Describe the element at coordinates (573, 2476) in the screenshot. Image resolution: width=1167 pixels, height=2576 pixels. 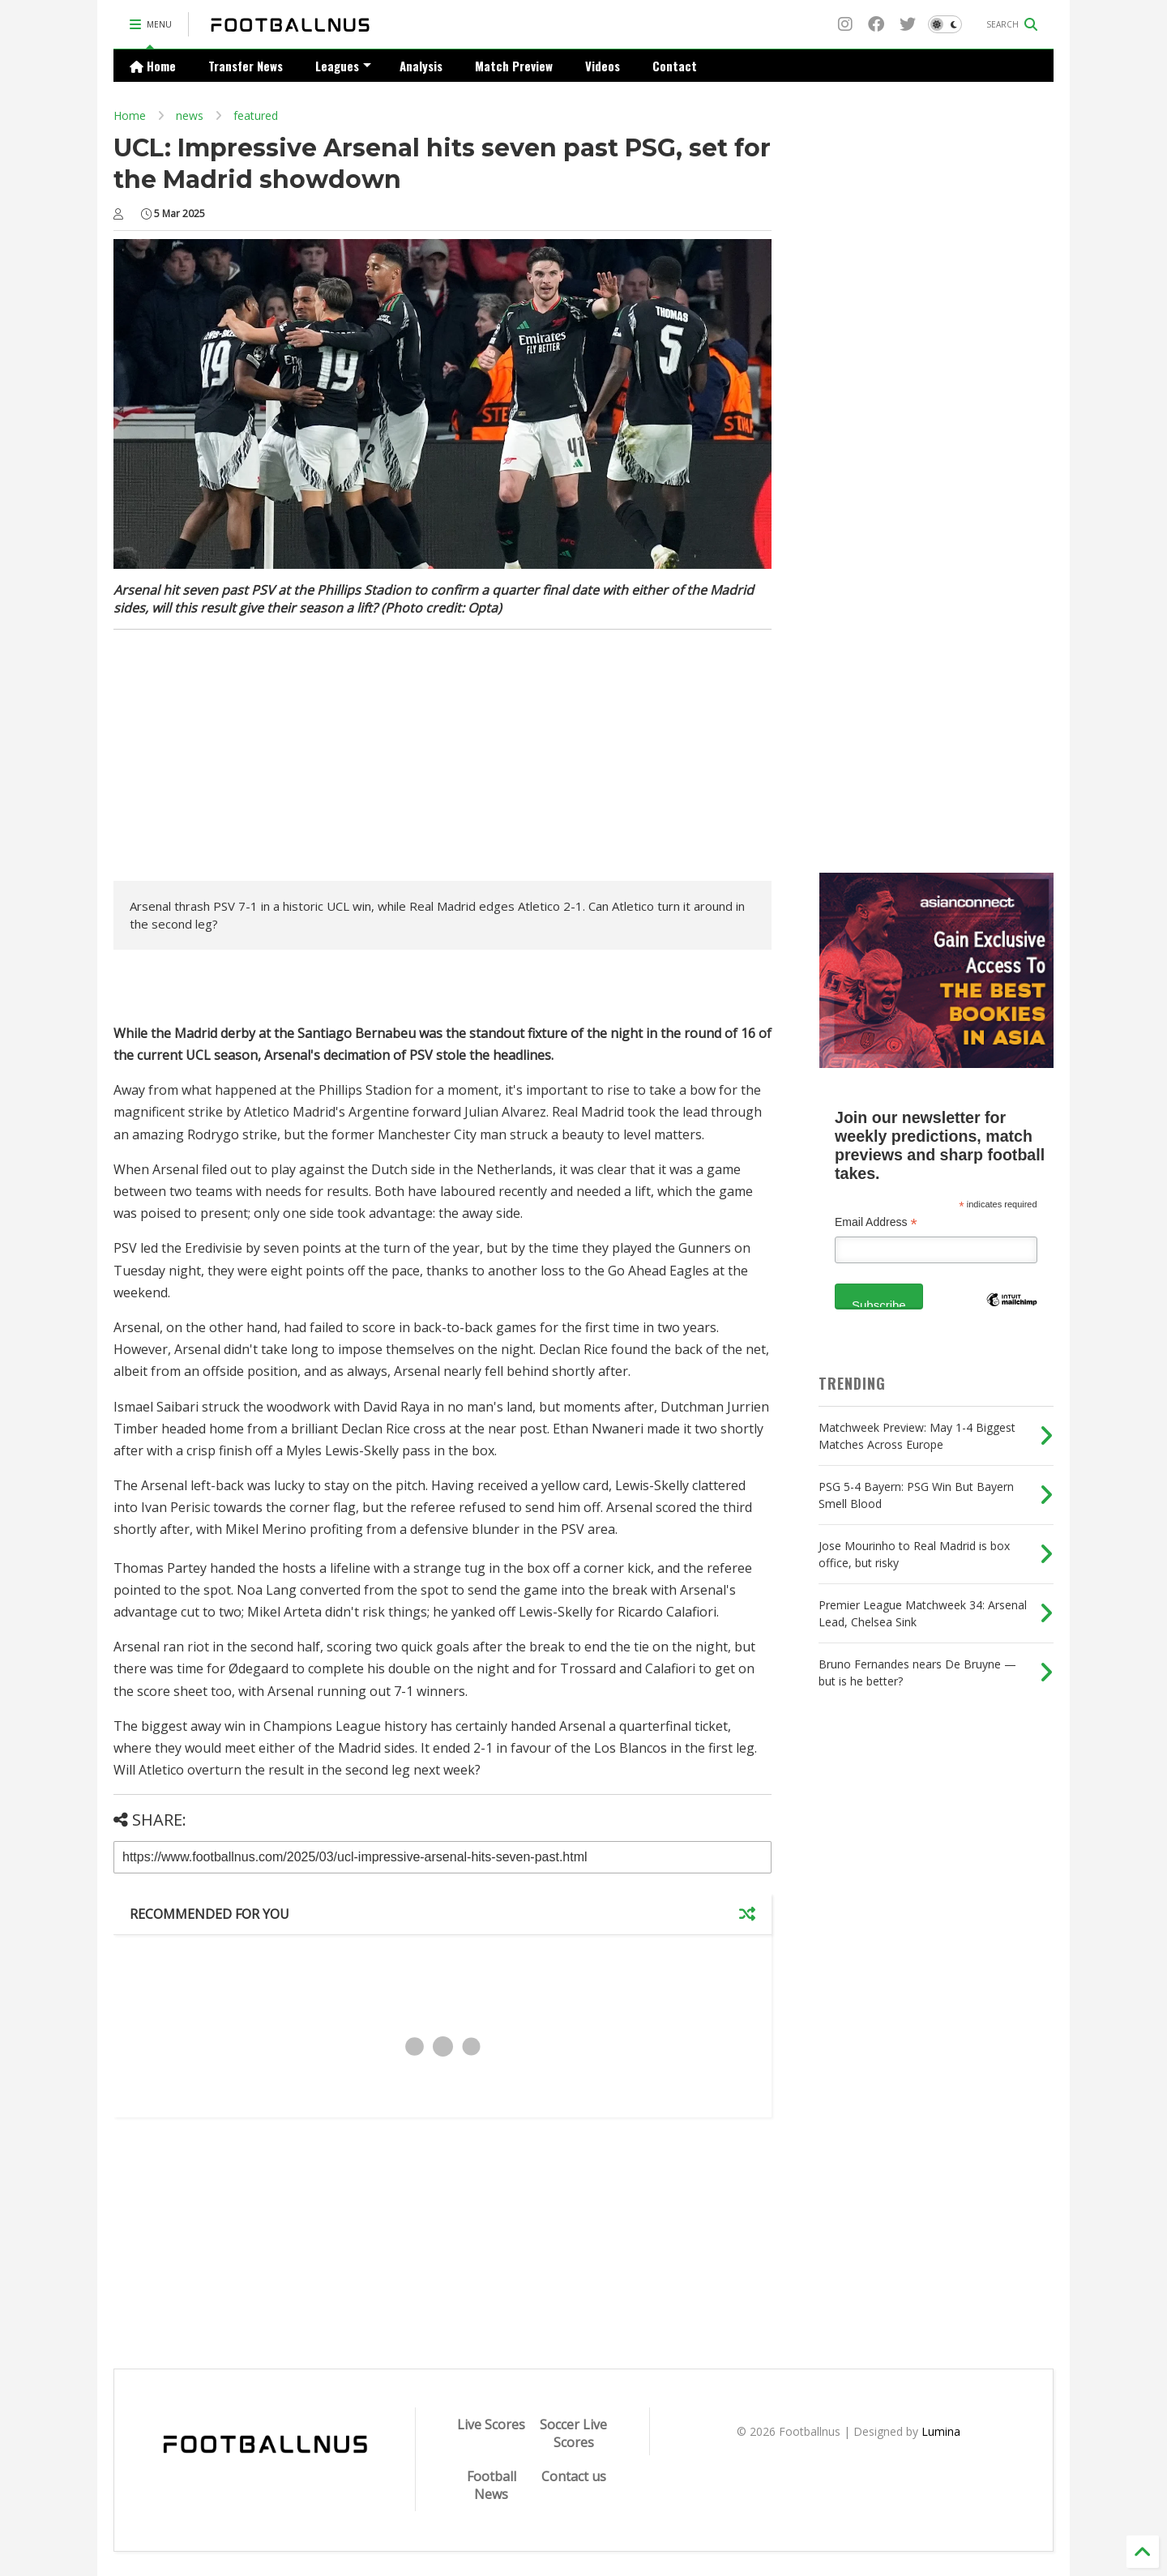
I see `Contact us` at that location.